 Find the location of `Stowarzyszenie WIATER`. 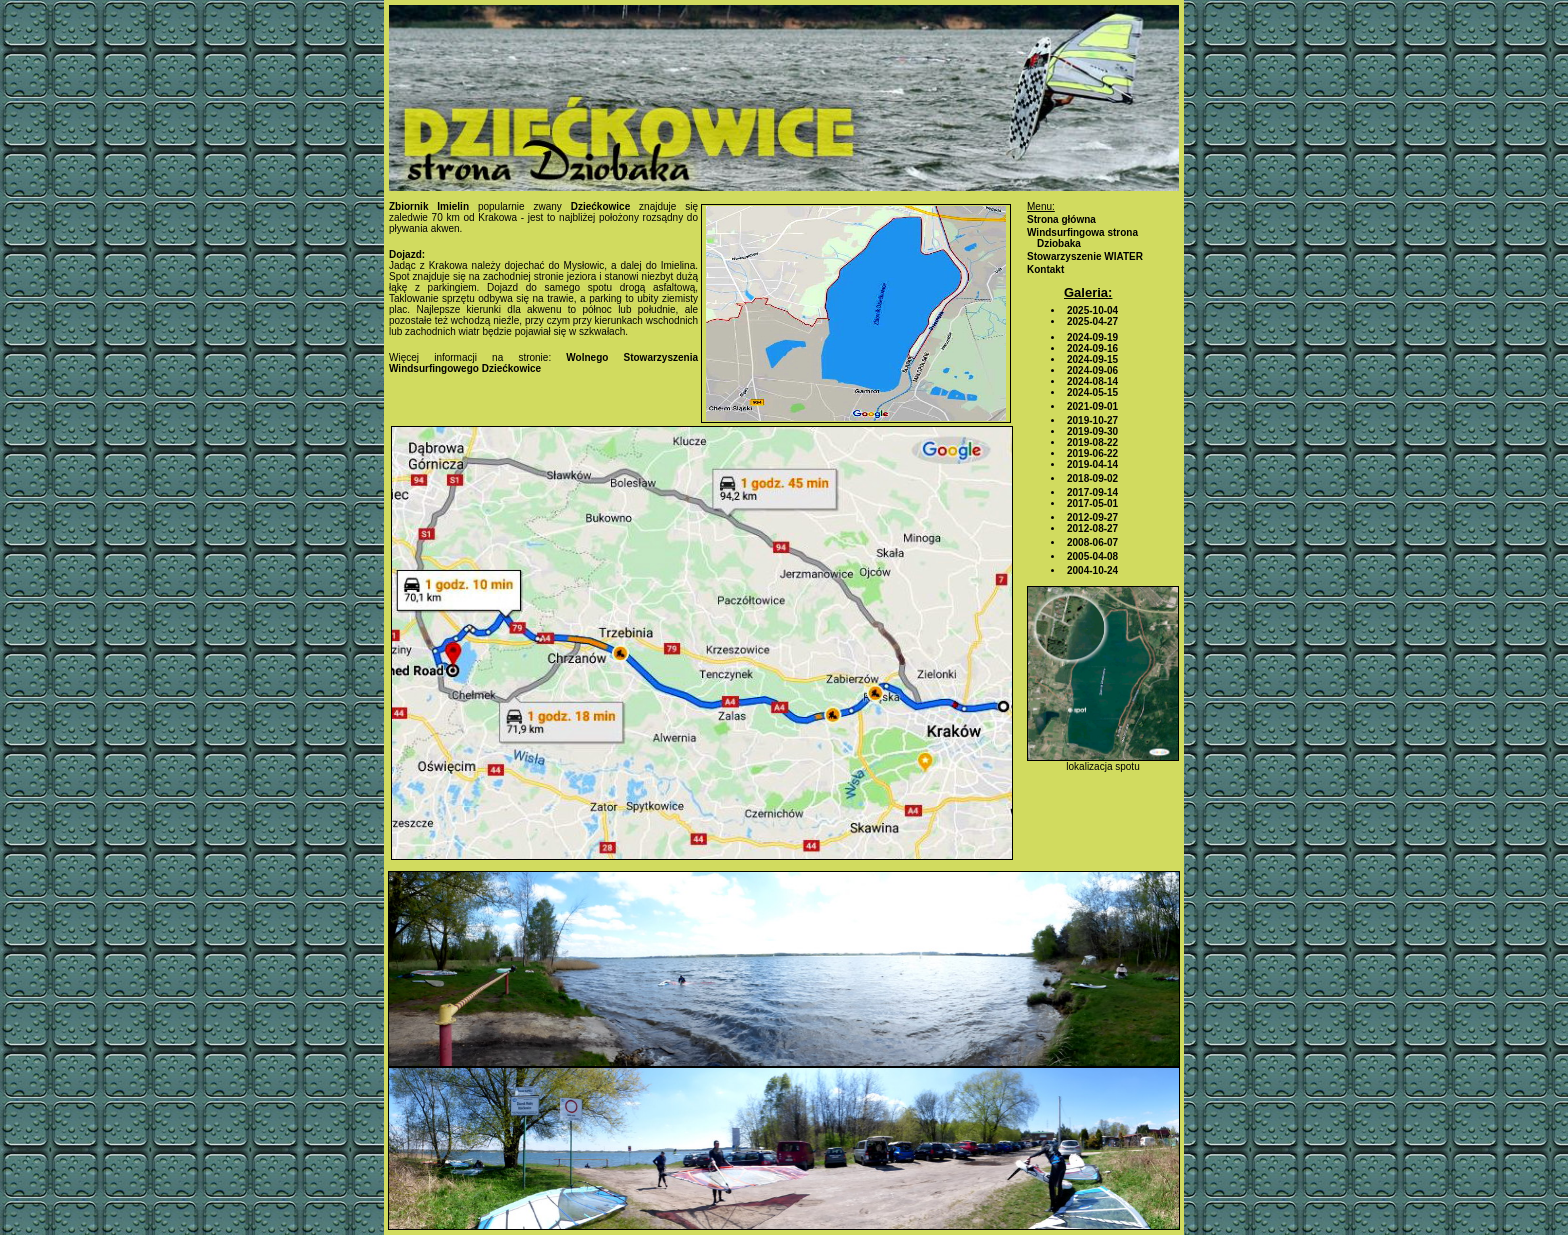

Stowarzyszenie WIATER is located at coordinates (1085, 256).